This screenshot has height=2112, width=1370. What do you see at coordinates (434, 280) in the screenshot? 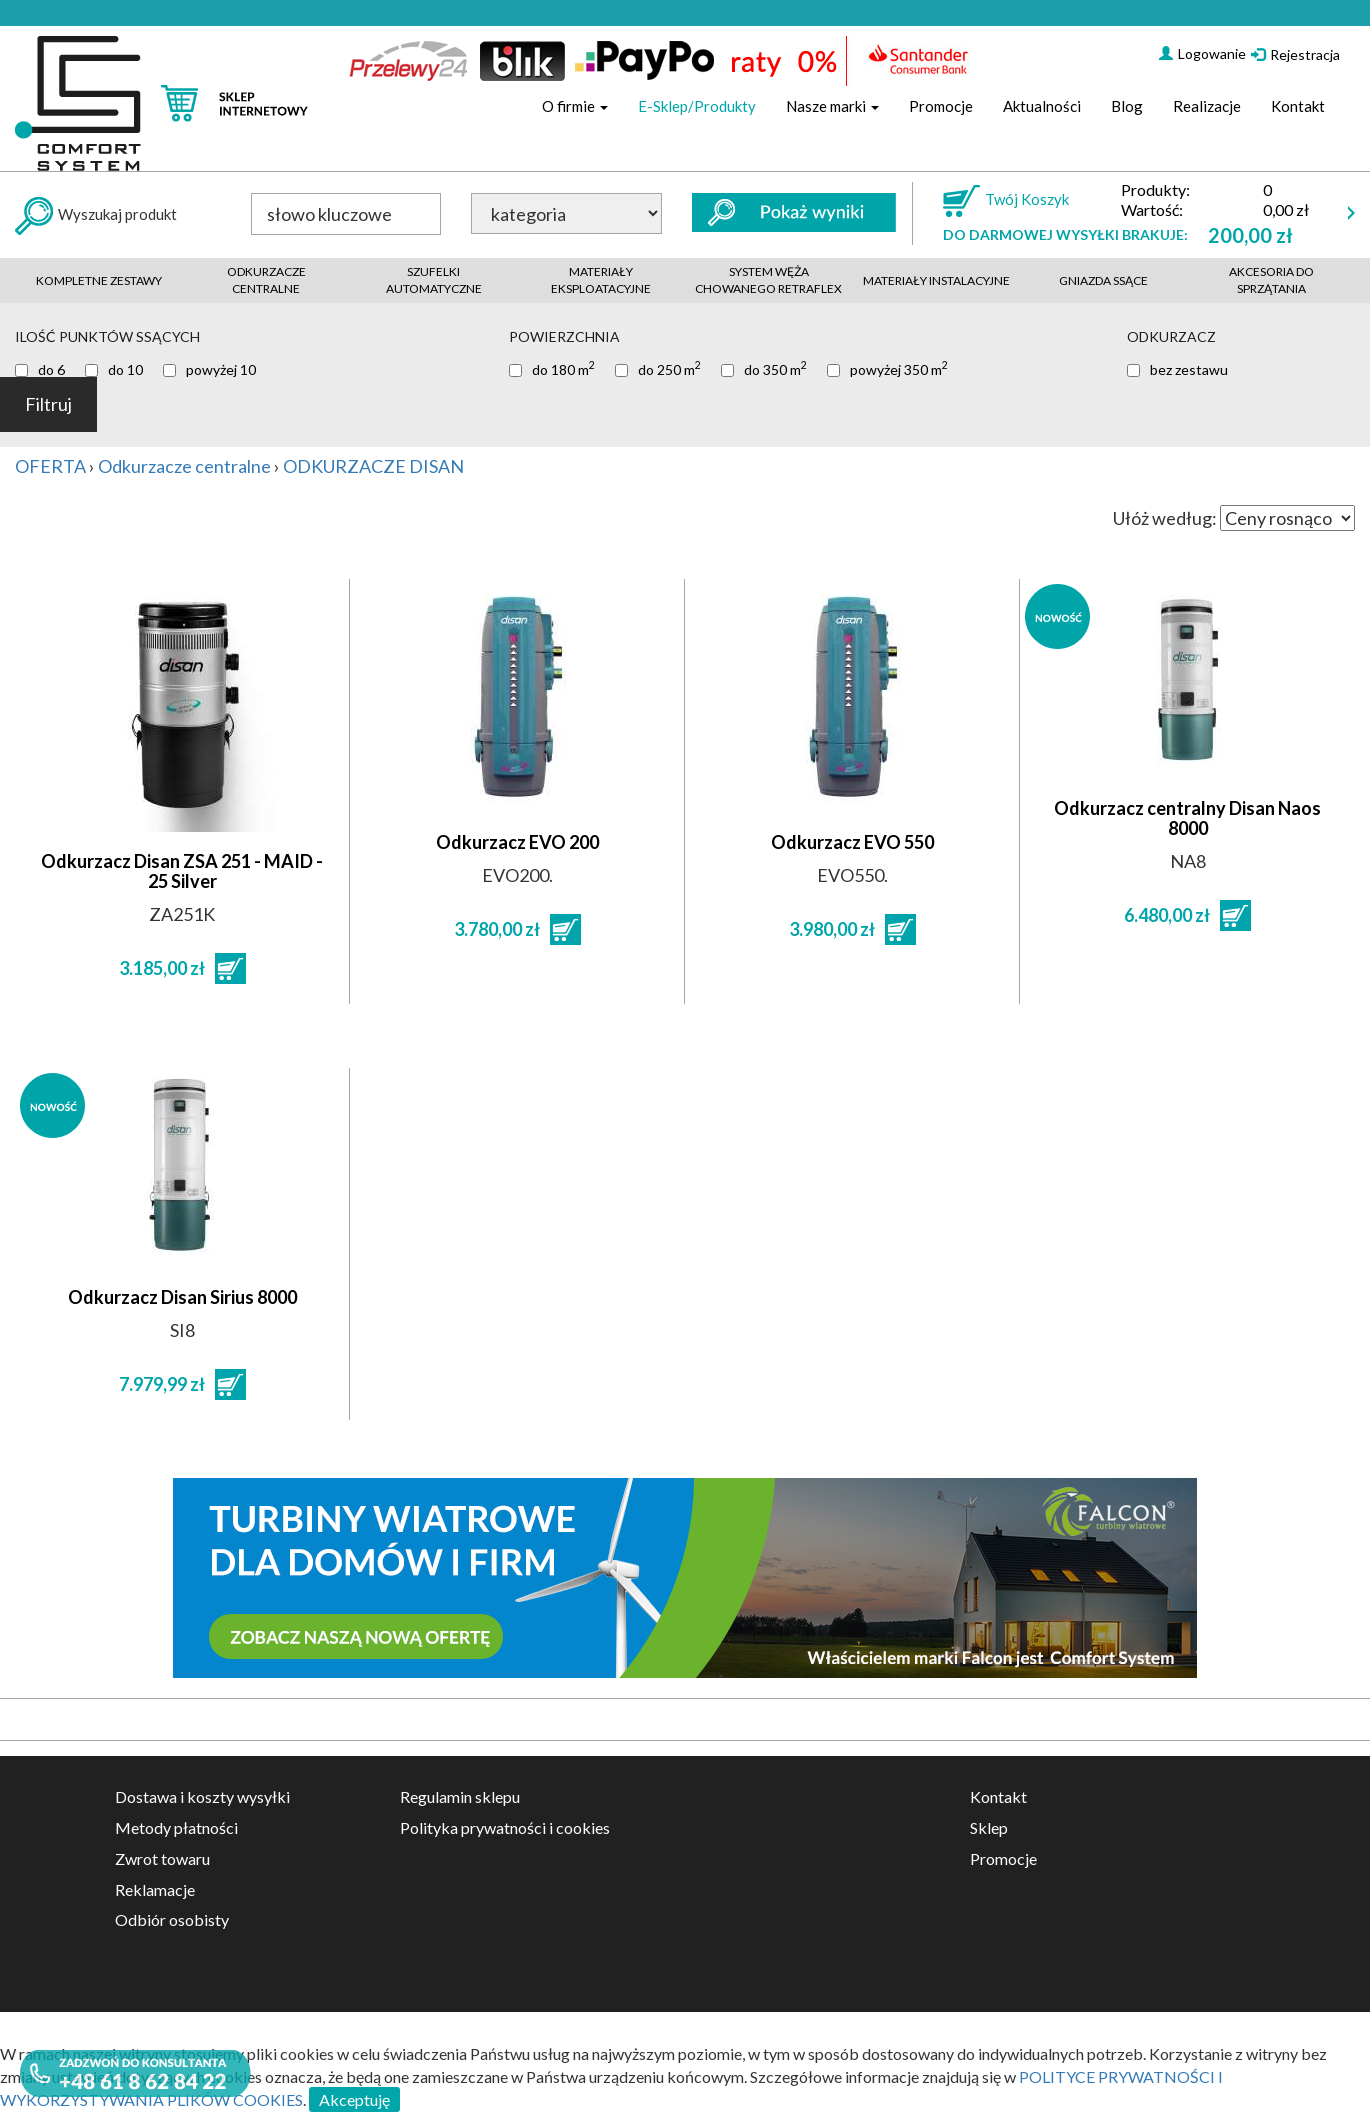
I see `Szufelki automatyczne` at bounding box center [434, 280].